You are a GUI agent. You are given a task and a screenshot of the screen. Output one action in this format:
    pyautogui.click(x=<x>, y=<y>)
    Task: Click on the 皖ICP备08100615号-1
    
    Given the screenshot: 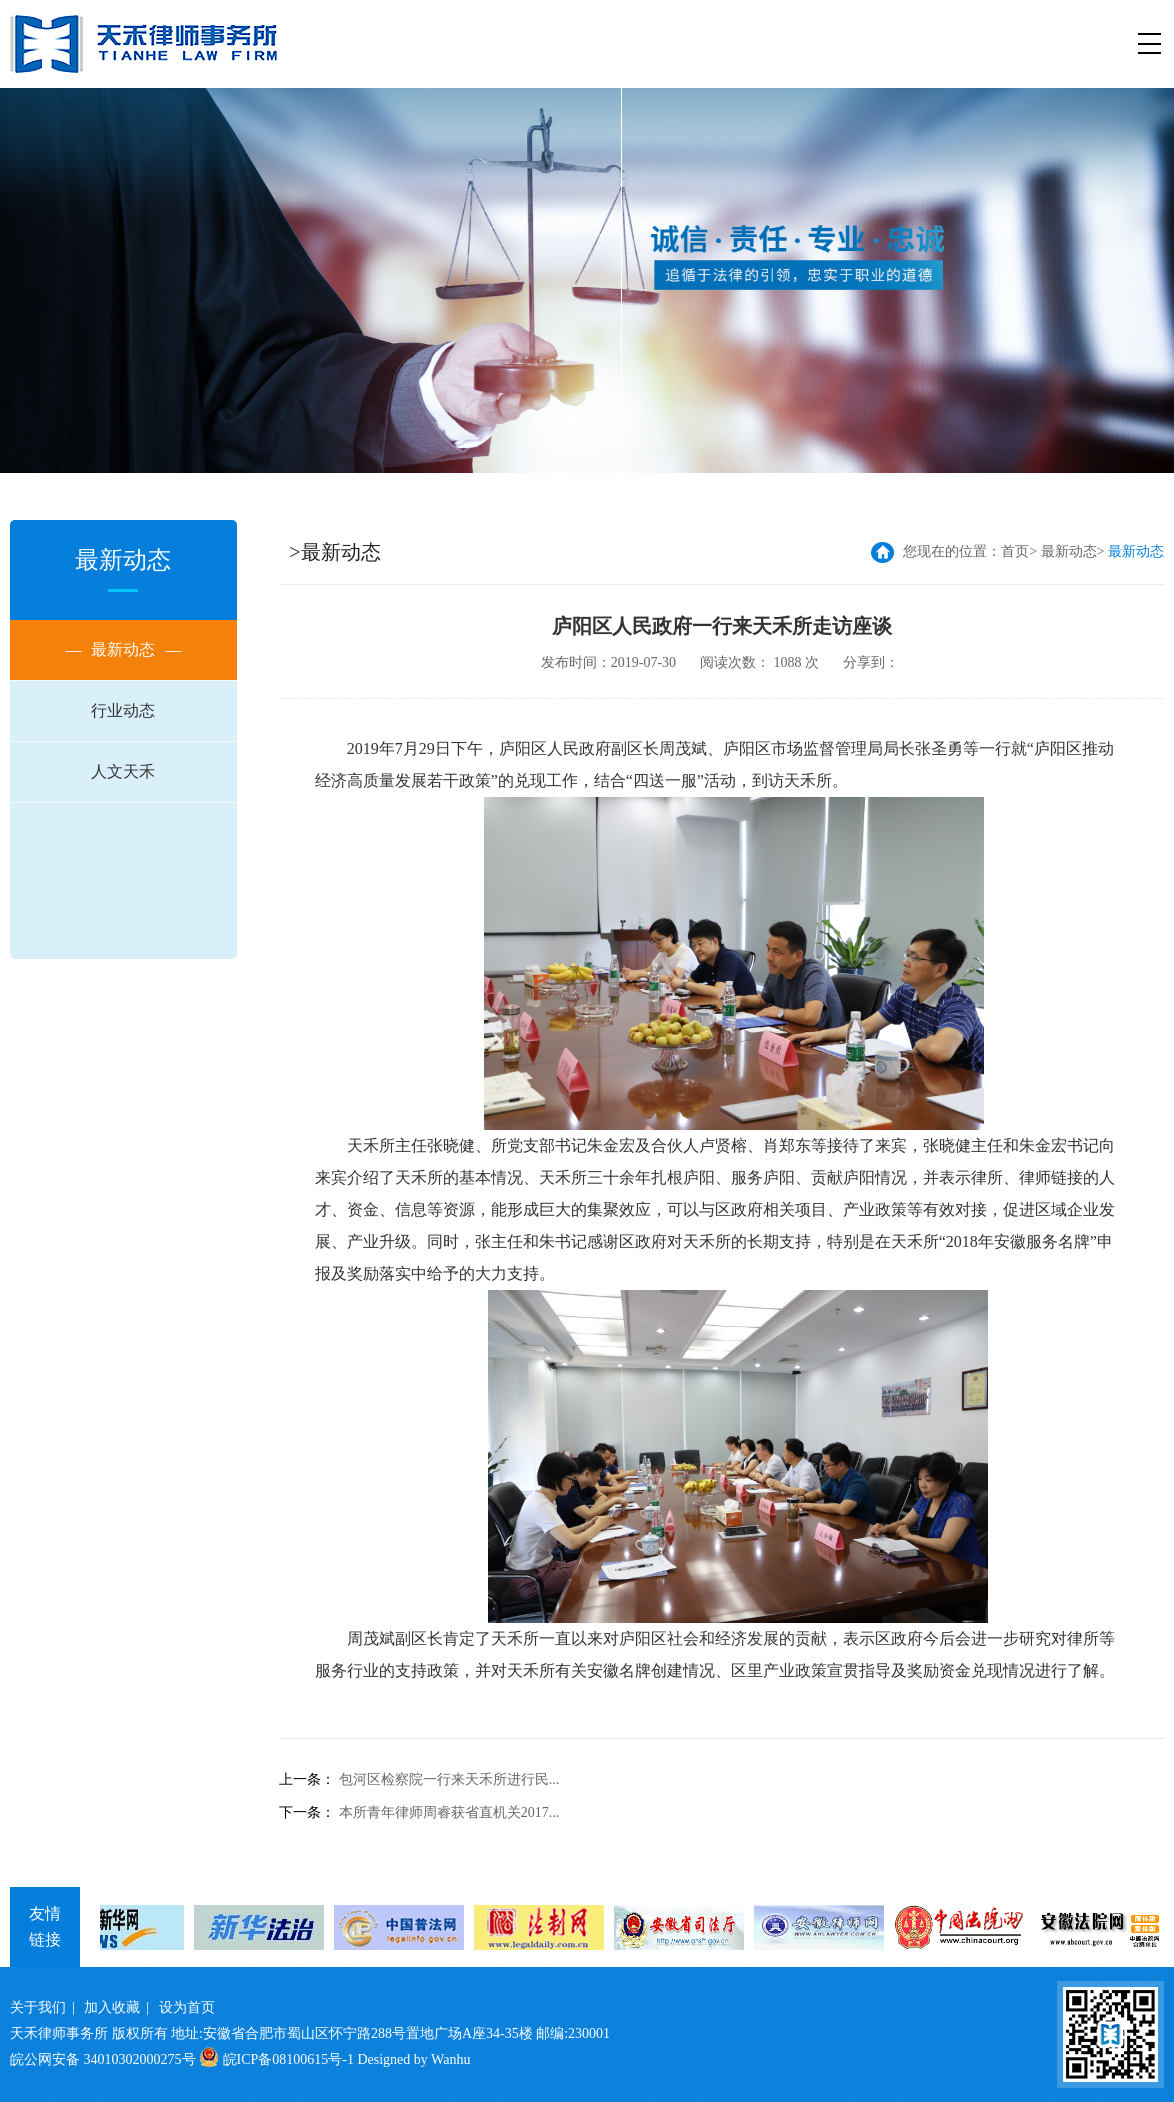 What is the action you would take?
    pyautogui.click(x=288, y=2059)
    